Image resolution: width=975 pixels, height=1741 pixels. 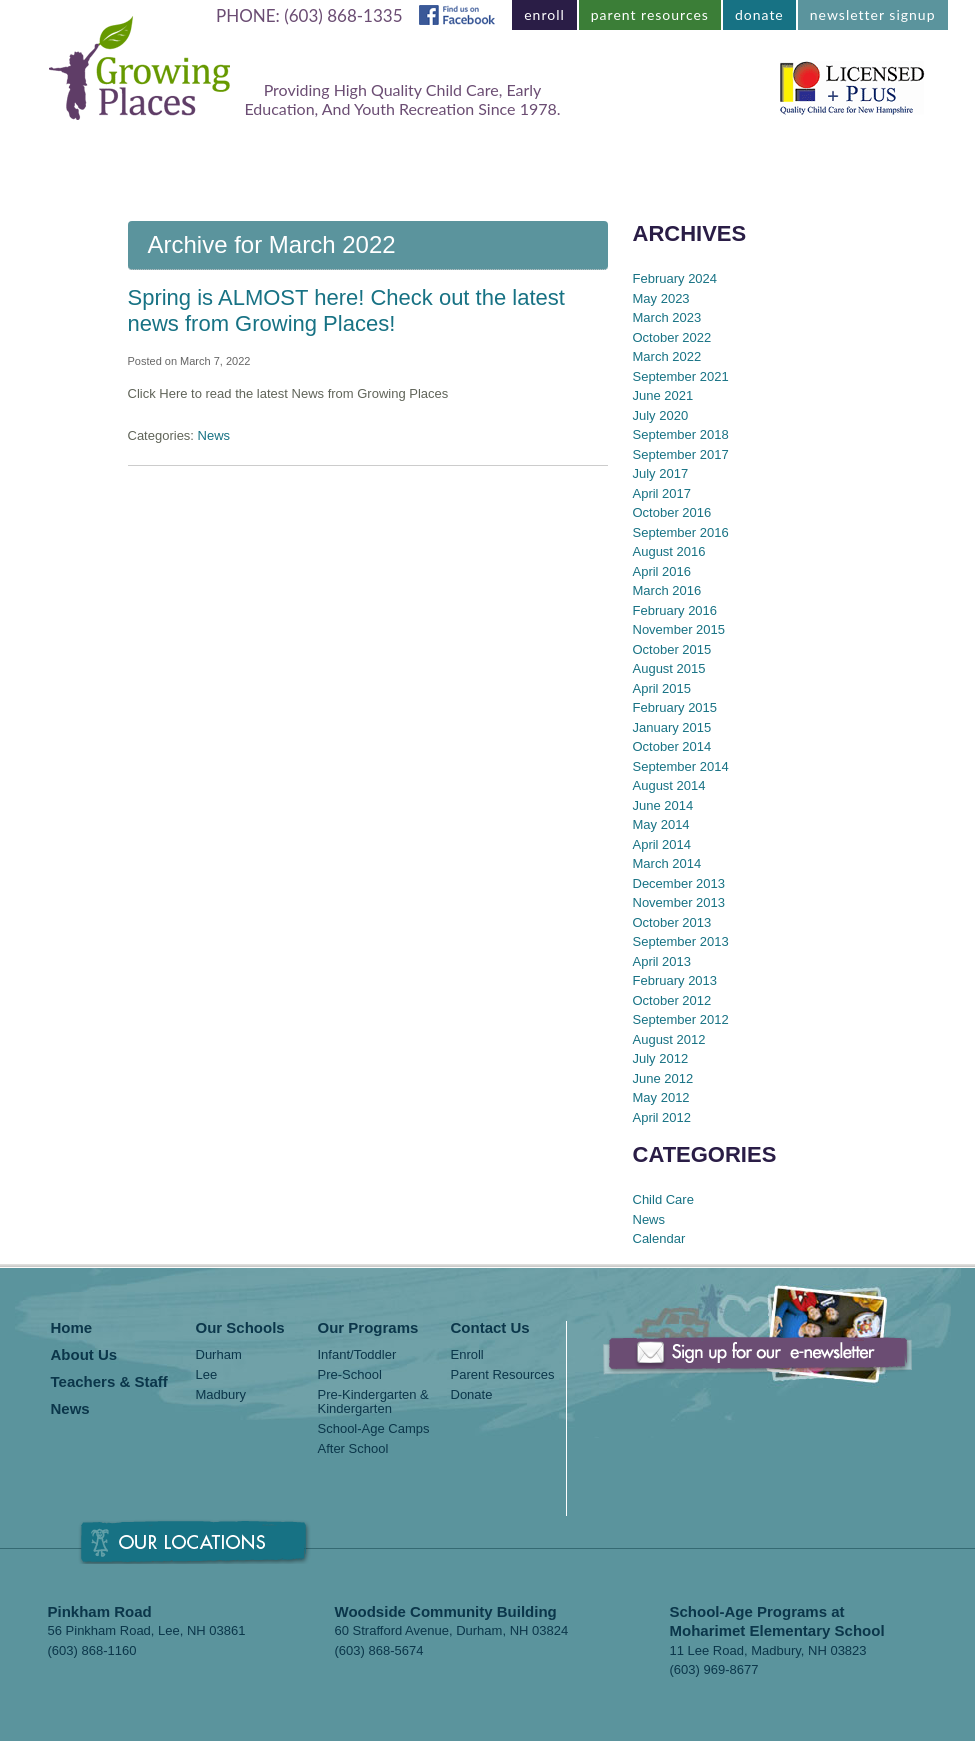 I want to click on newsletter signup, so click(x=873, y=14).